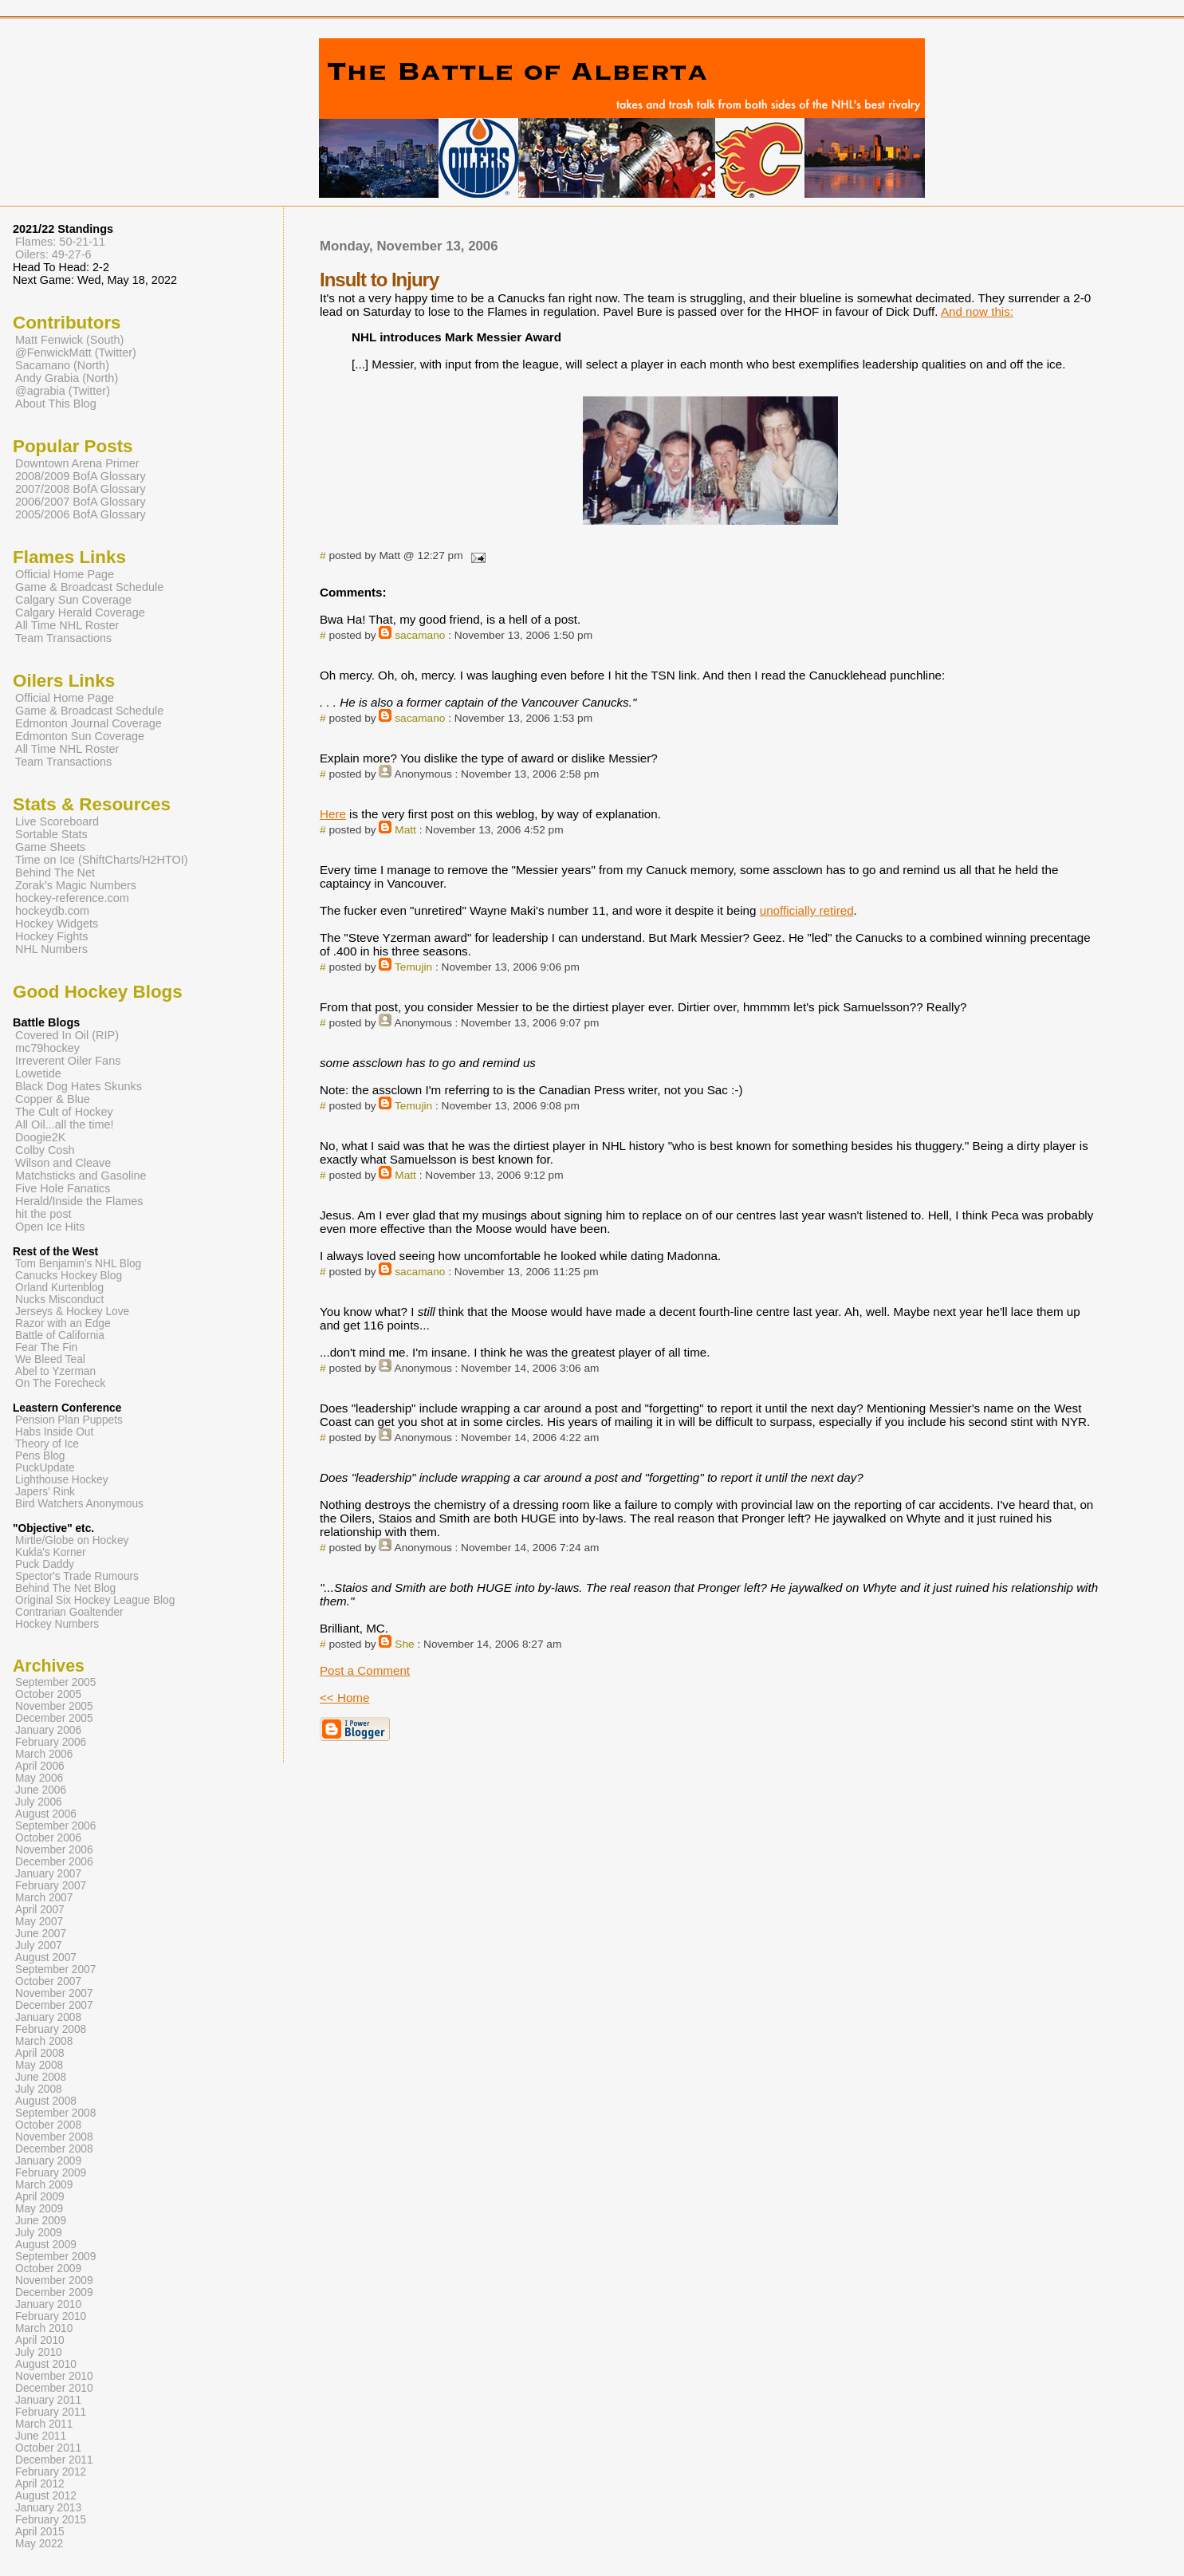 Image resolution: width=1184 pixels, height=2576 pixels. Describe the element at coordinates (38, 1946) in the screenshot. I see `July 2007` at that location.